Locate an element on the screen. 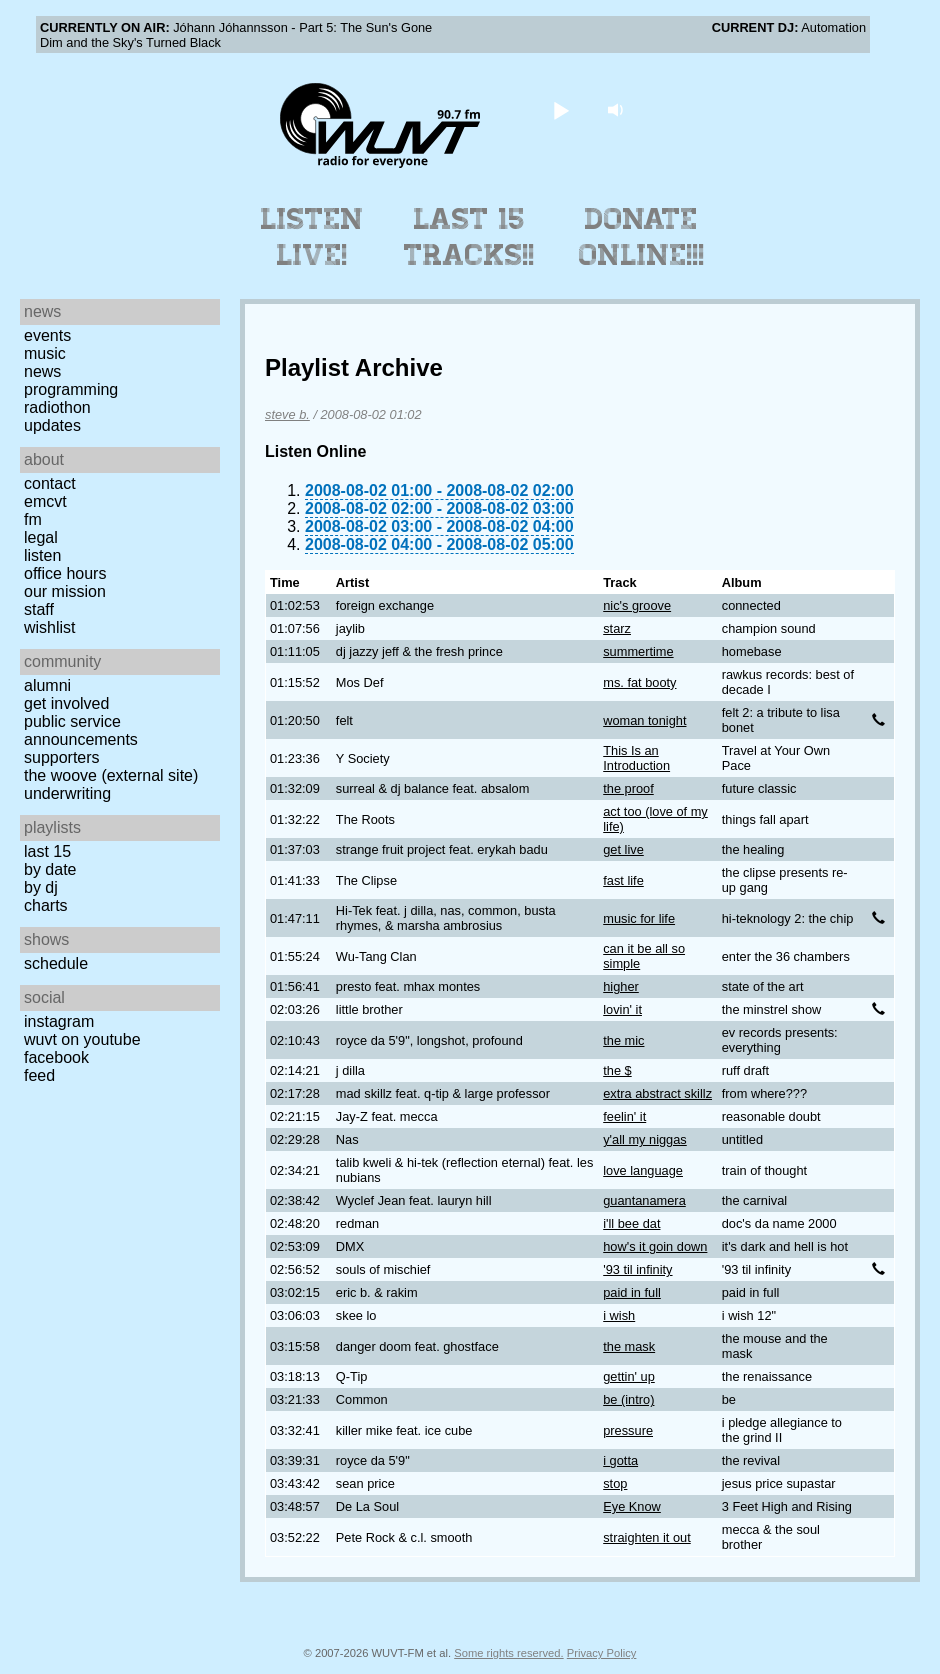 The height and width of the screenshot is (1674, 940). News is located at coordinates (42, 371).